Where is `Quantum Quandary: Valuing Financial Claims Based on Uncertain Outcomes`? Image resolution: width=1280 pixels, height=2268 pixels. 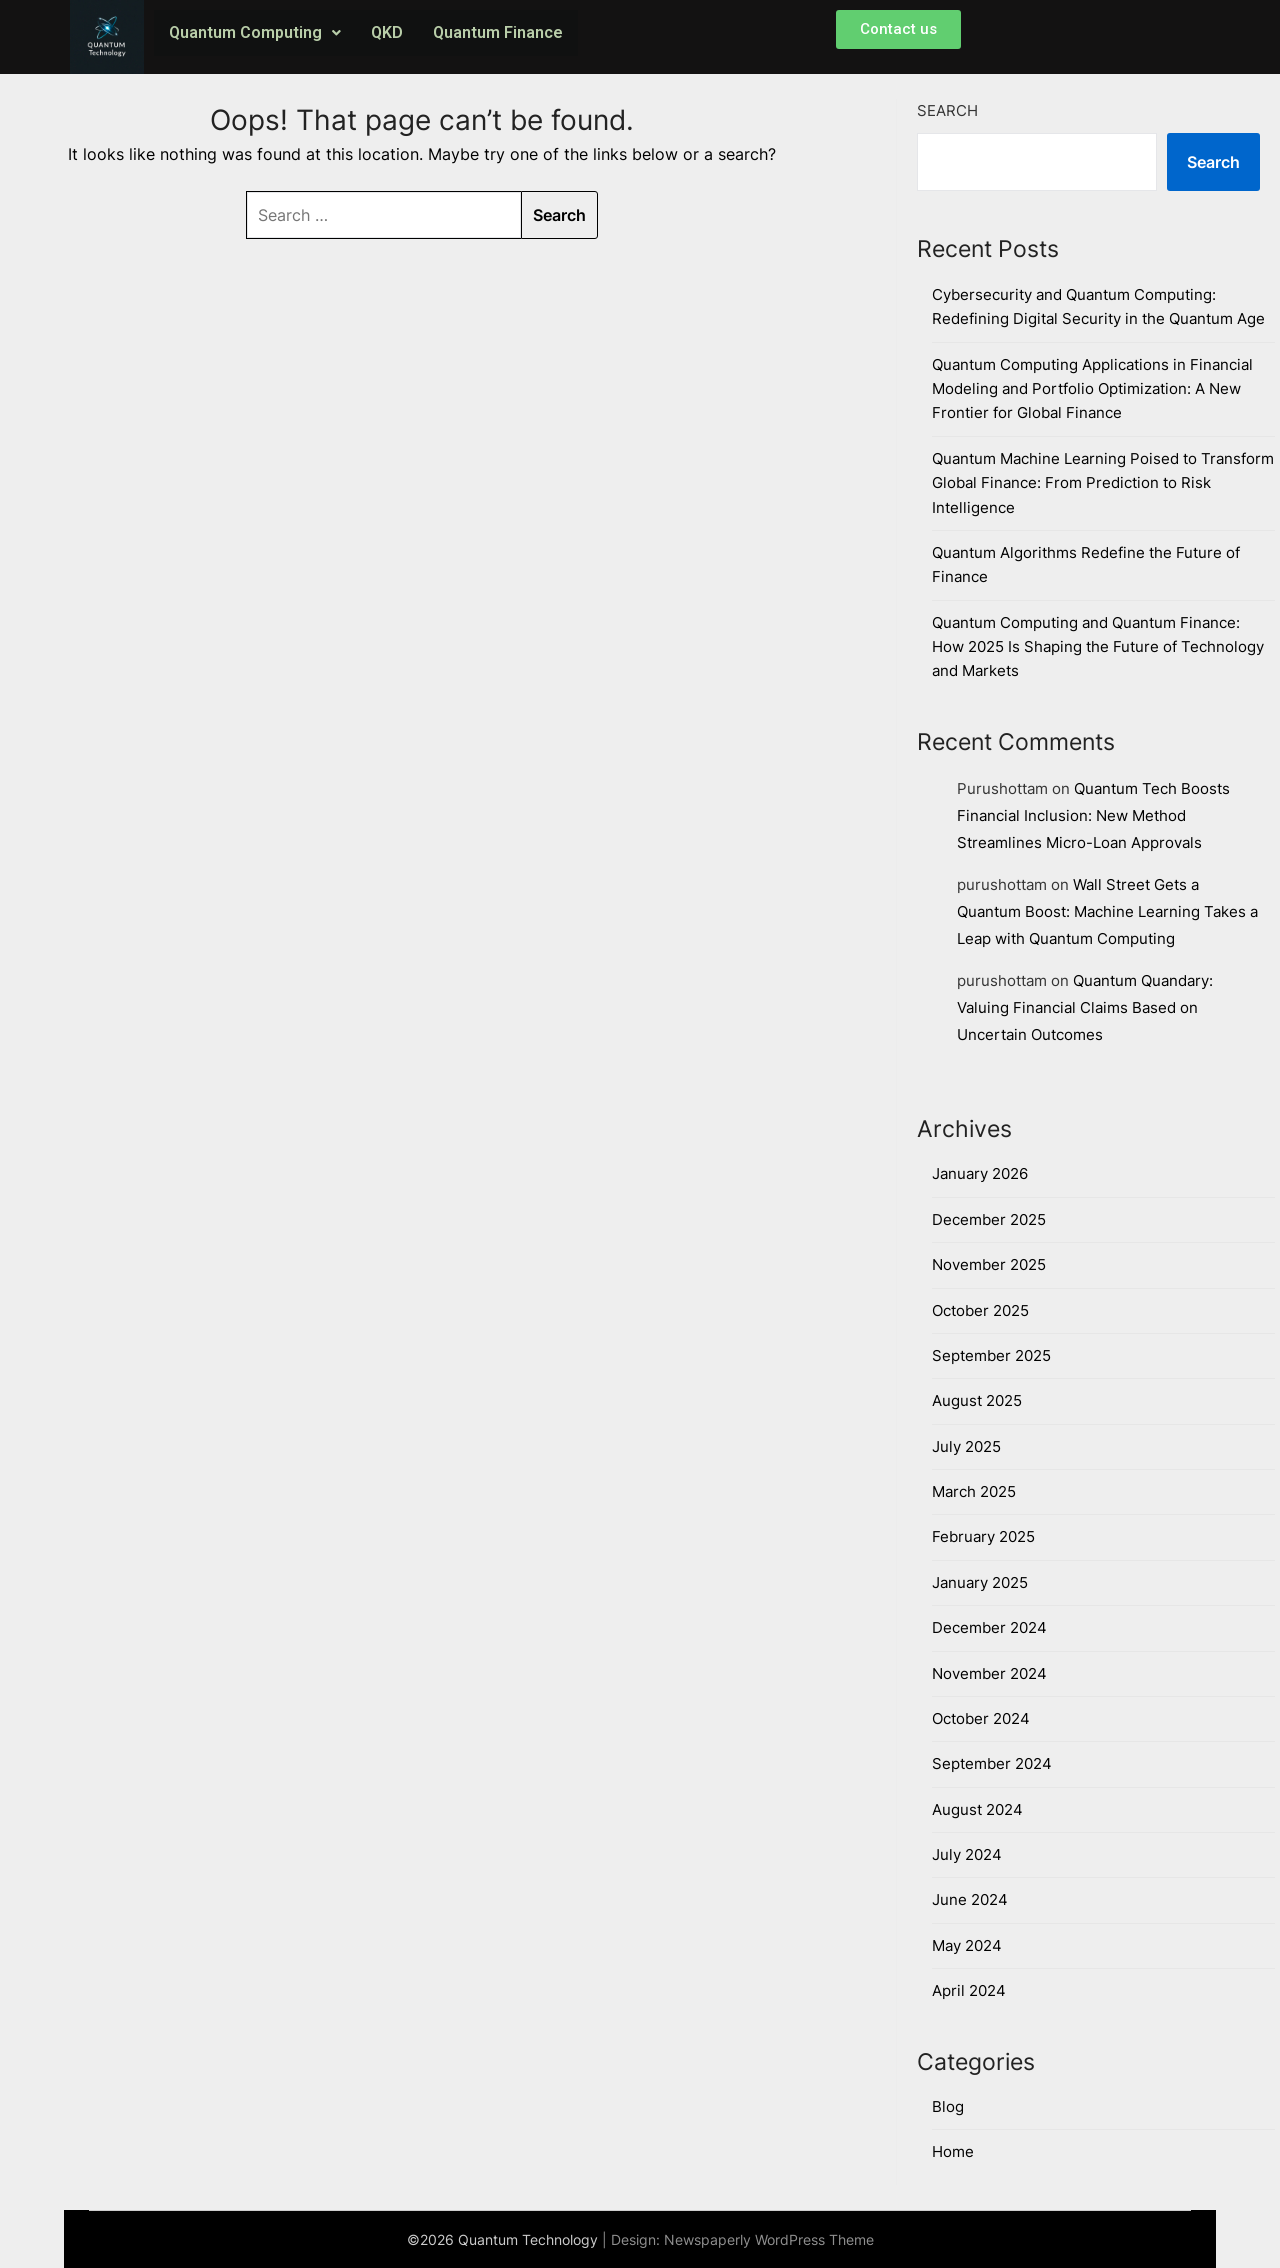 Quantum Quandary: Valuing Financial Claims Based on Uncertain Outcomes is located at coordinates (1085, 1007).